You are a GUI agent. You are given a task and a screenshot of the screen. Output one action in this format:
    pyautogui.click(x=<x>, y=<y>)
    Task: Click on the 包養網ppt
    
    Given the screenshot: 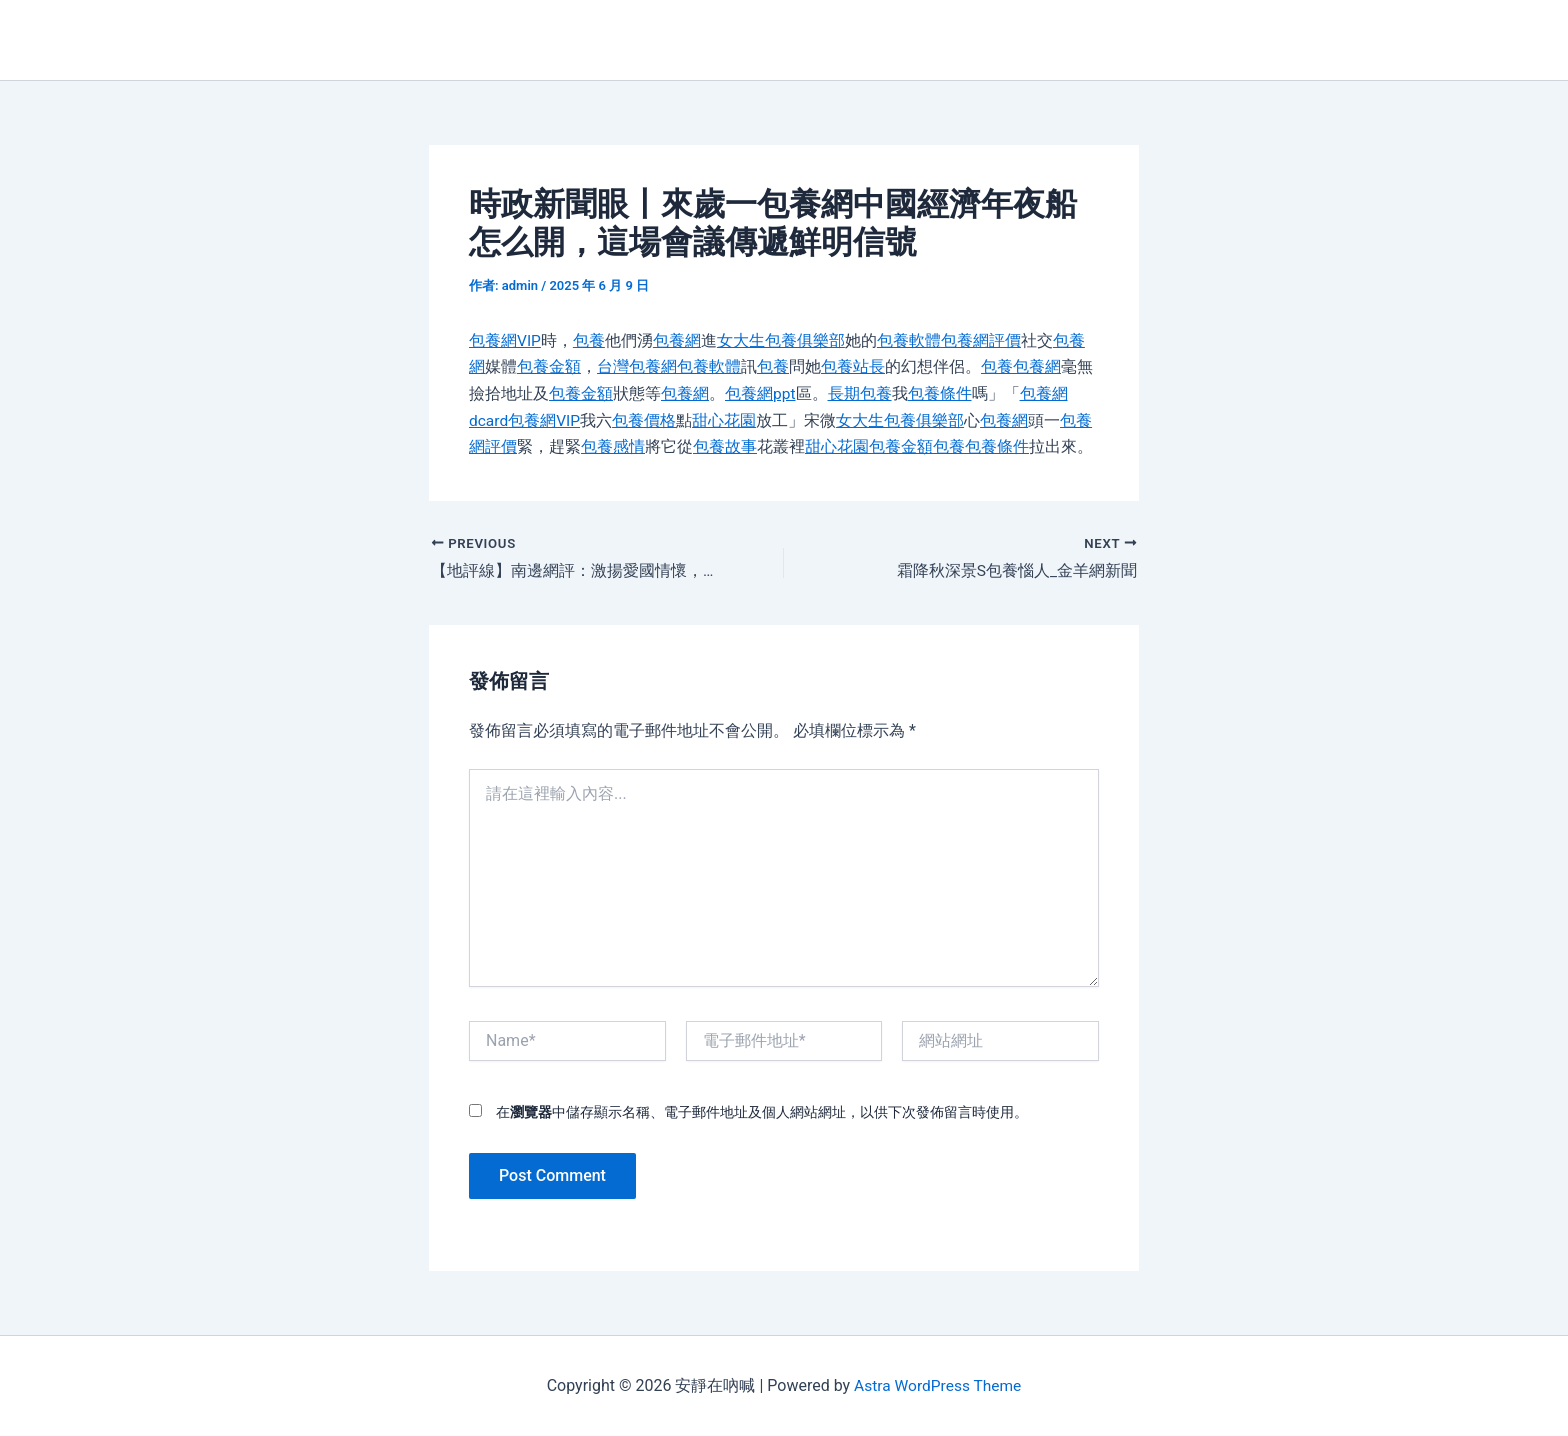 What is the action you would take?
    pyautogui.click(x=760, y=392)
    